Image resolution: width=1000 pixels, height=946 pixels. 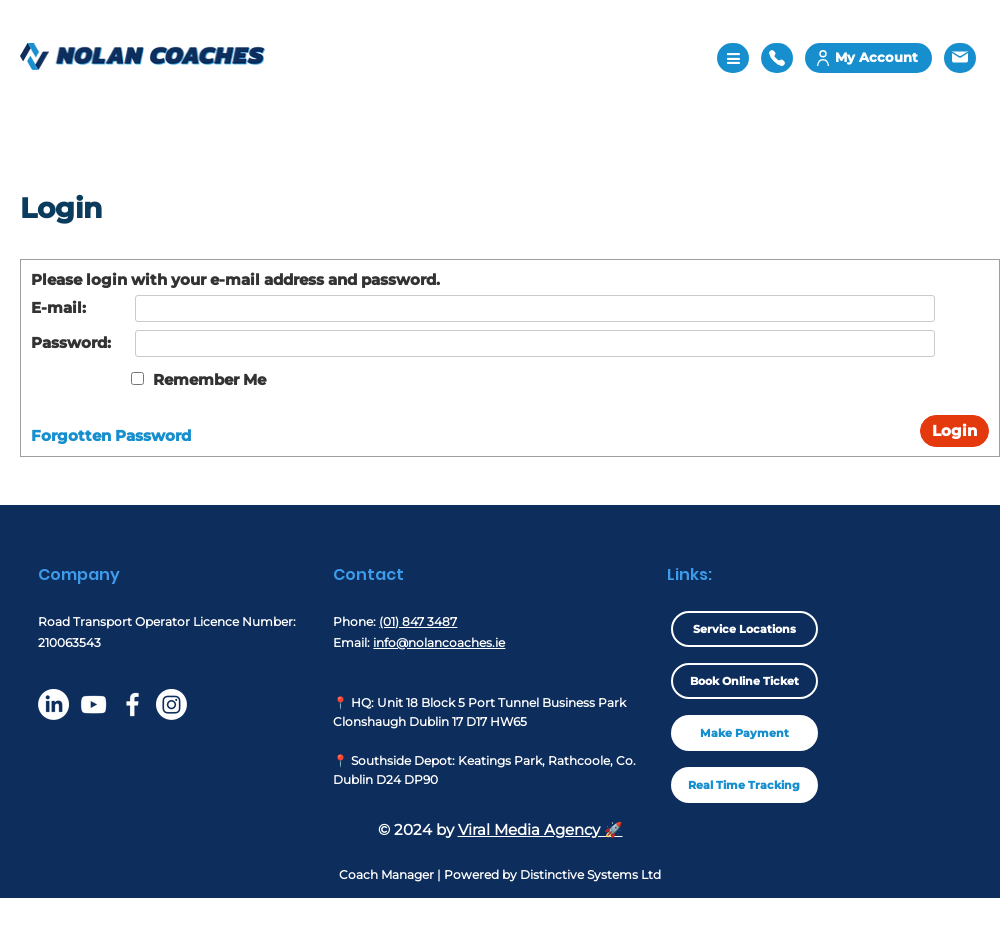 What do you see at coordinates (540, 829) in the screenshot?
I see `Viral Media Agency 🚀` at bounding box center [540, 829].